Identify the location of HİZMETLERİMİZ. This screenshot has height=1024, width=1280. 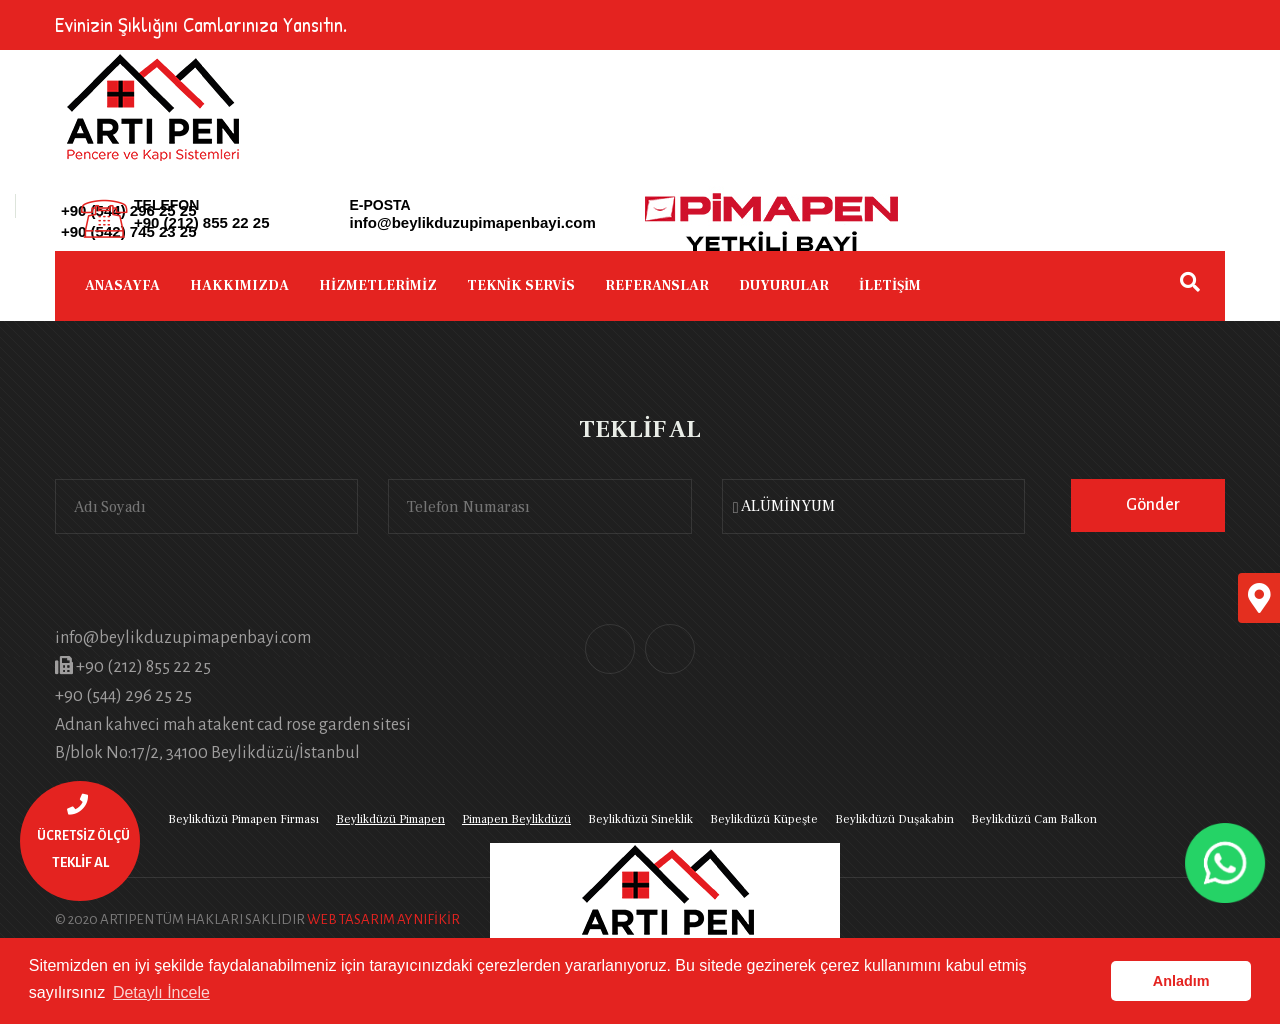
(378, 286).